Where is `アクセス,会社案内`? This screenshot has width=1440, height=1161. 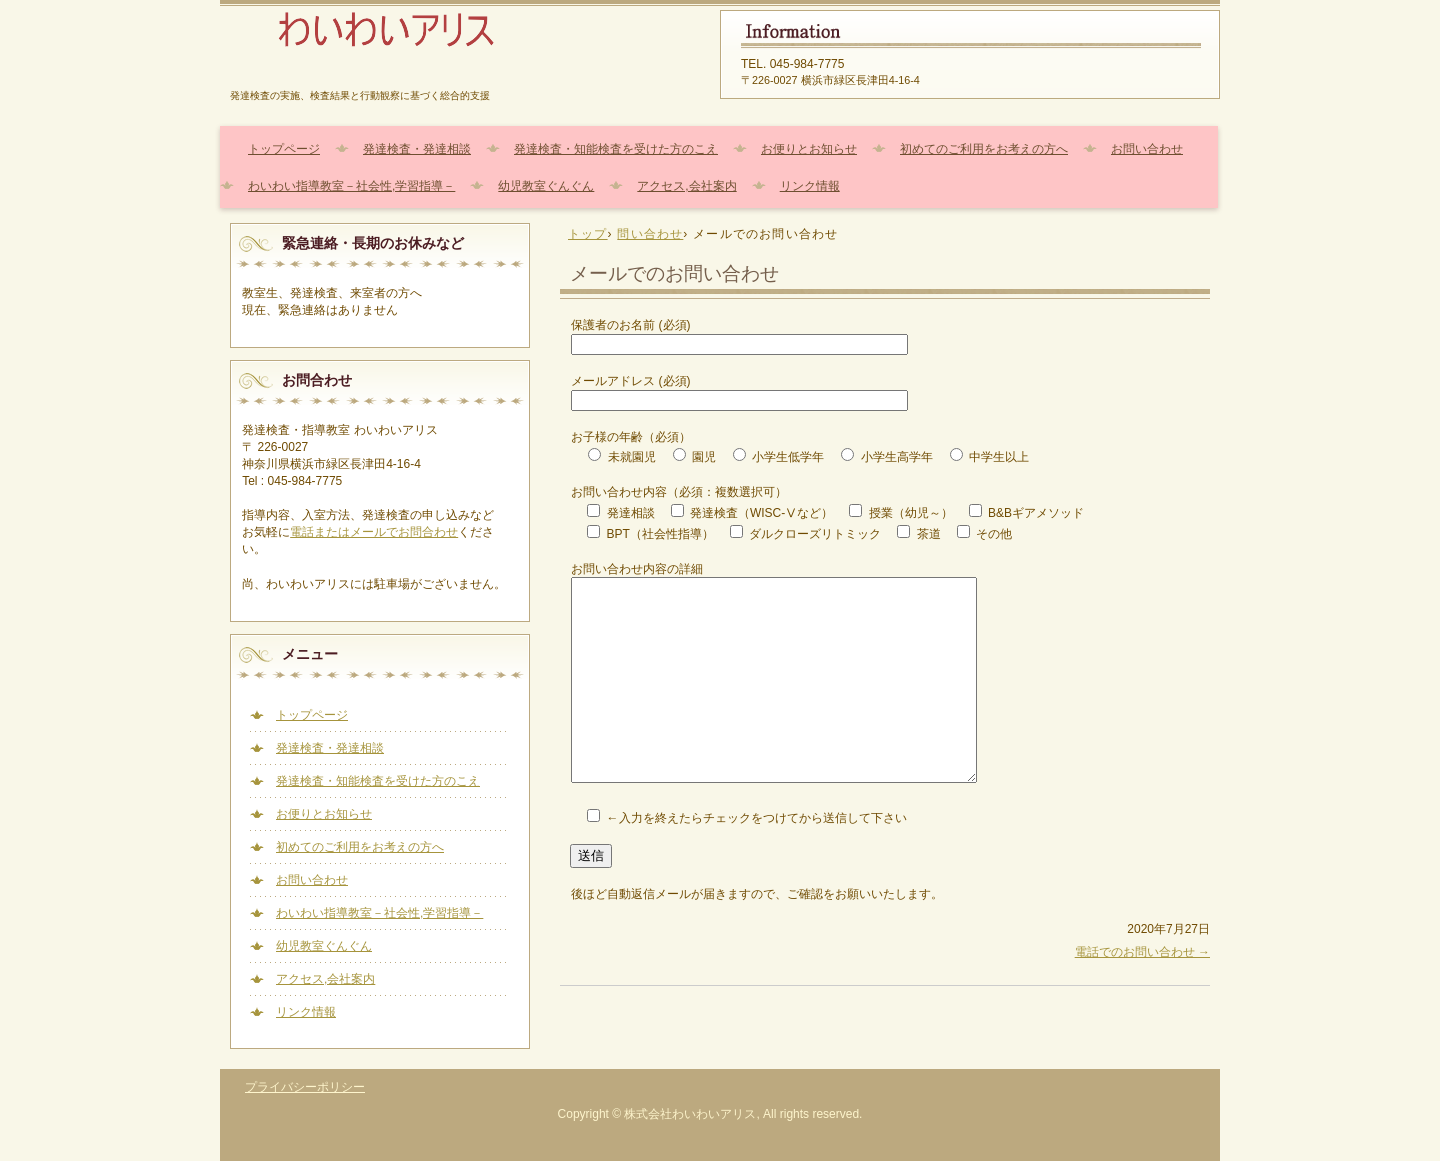
アクセス,会社案内 is located at coordinates (686, 186).